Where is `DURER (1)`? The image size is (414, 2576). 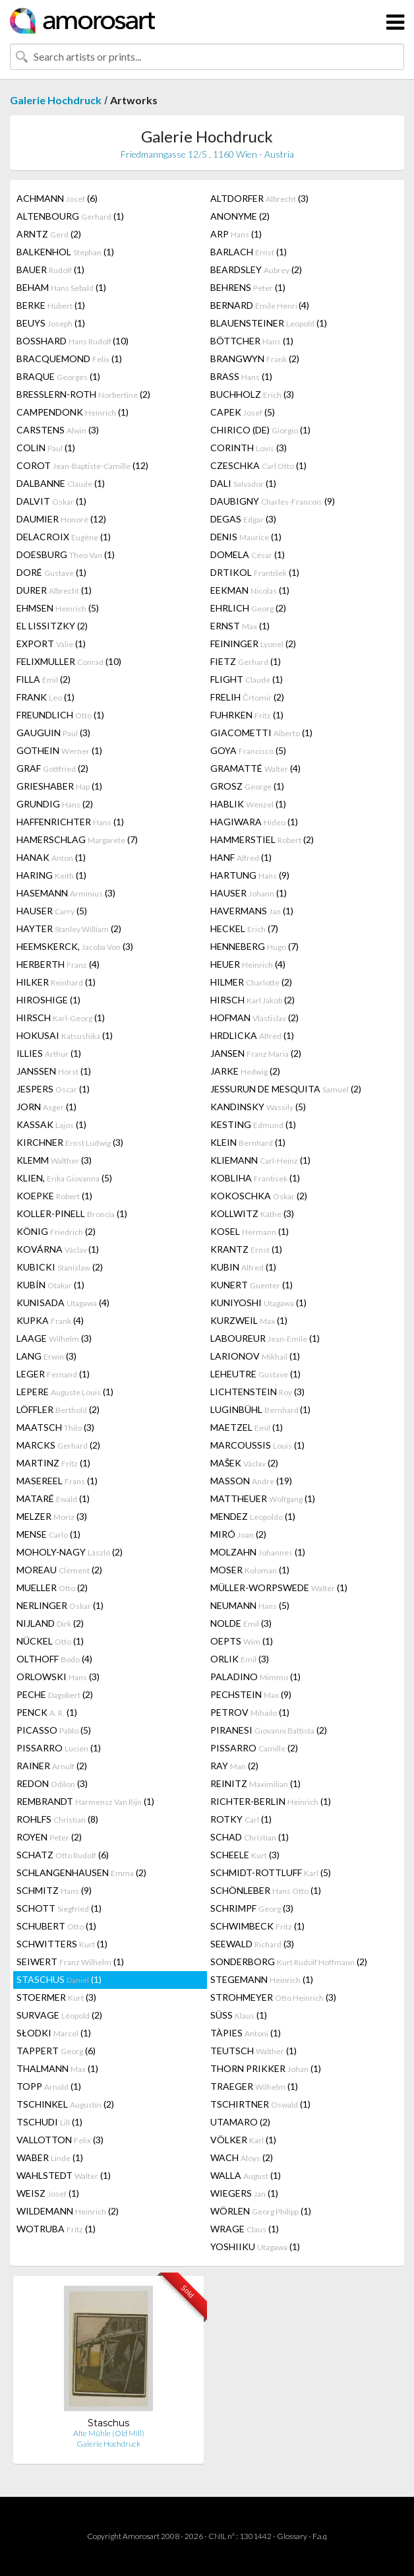
DURER (1) is located at coordinates (54, 590).